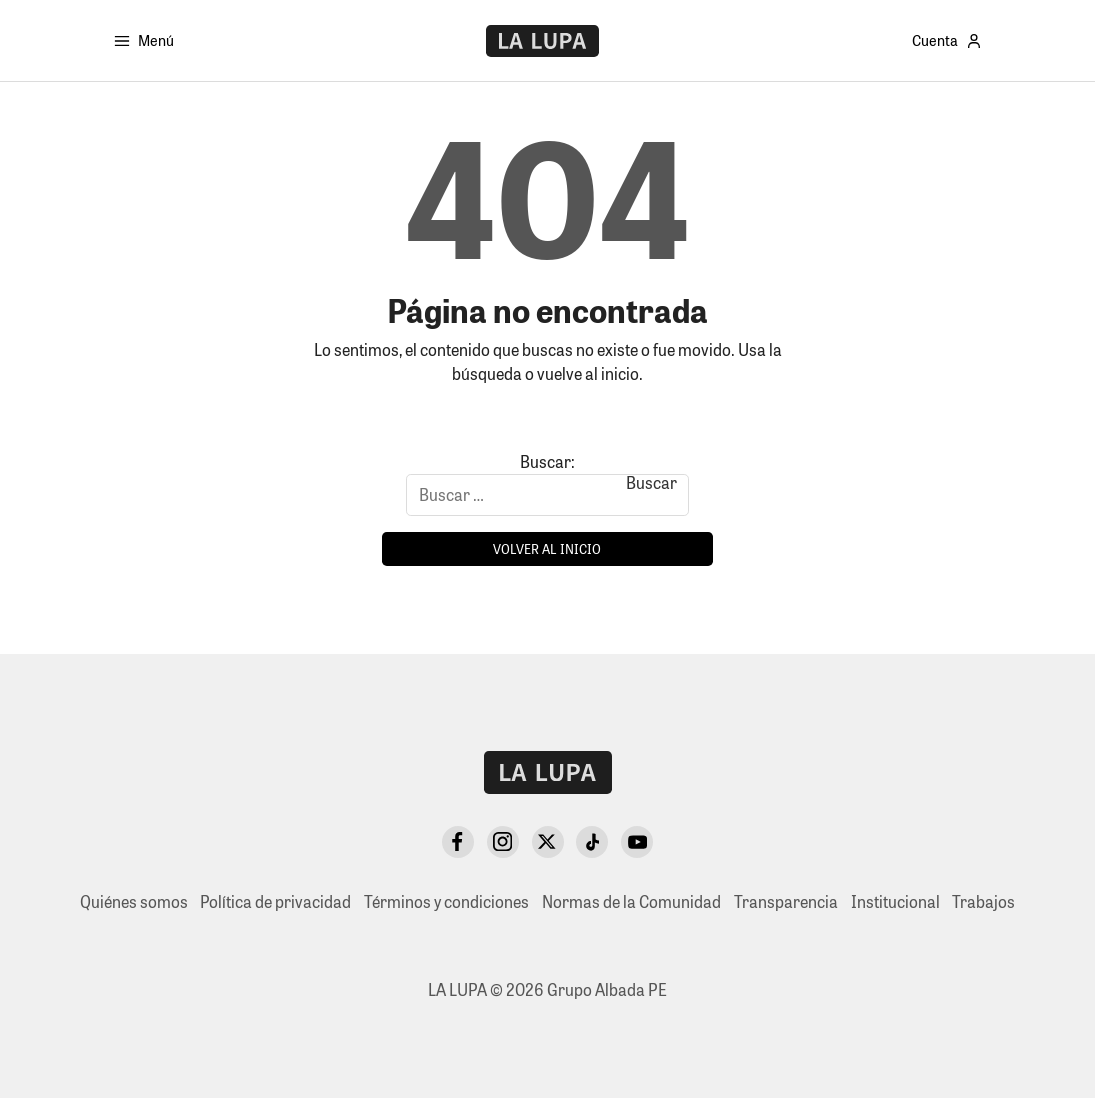 The height and width of the screenshot is (1098, 1095). I want to click on Política de privacidad, so click(275, 901).